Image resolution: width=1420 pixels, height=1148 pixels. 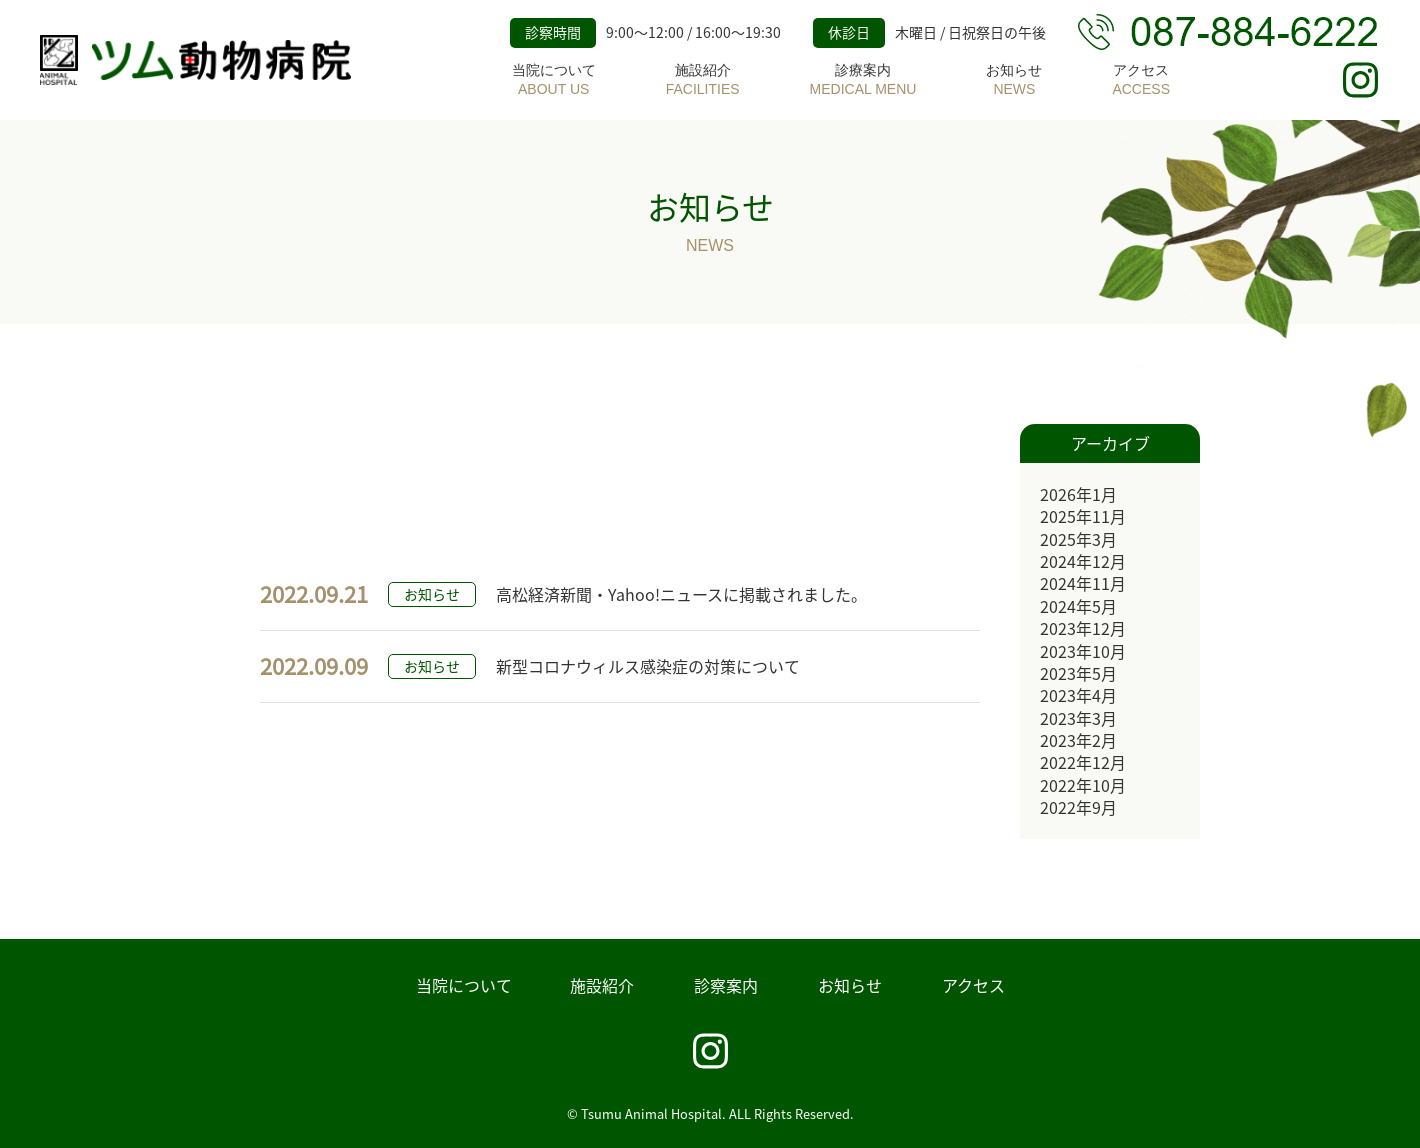 What do you see at coordinates (1078, 539) in the screenshot?
I see `2025年3月` at bounding box center [1078, 539].